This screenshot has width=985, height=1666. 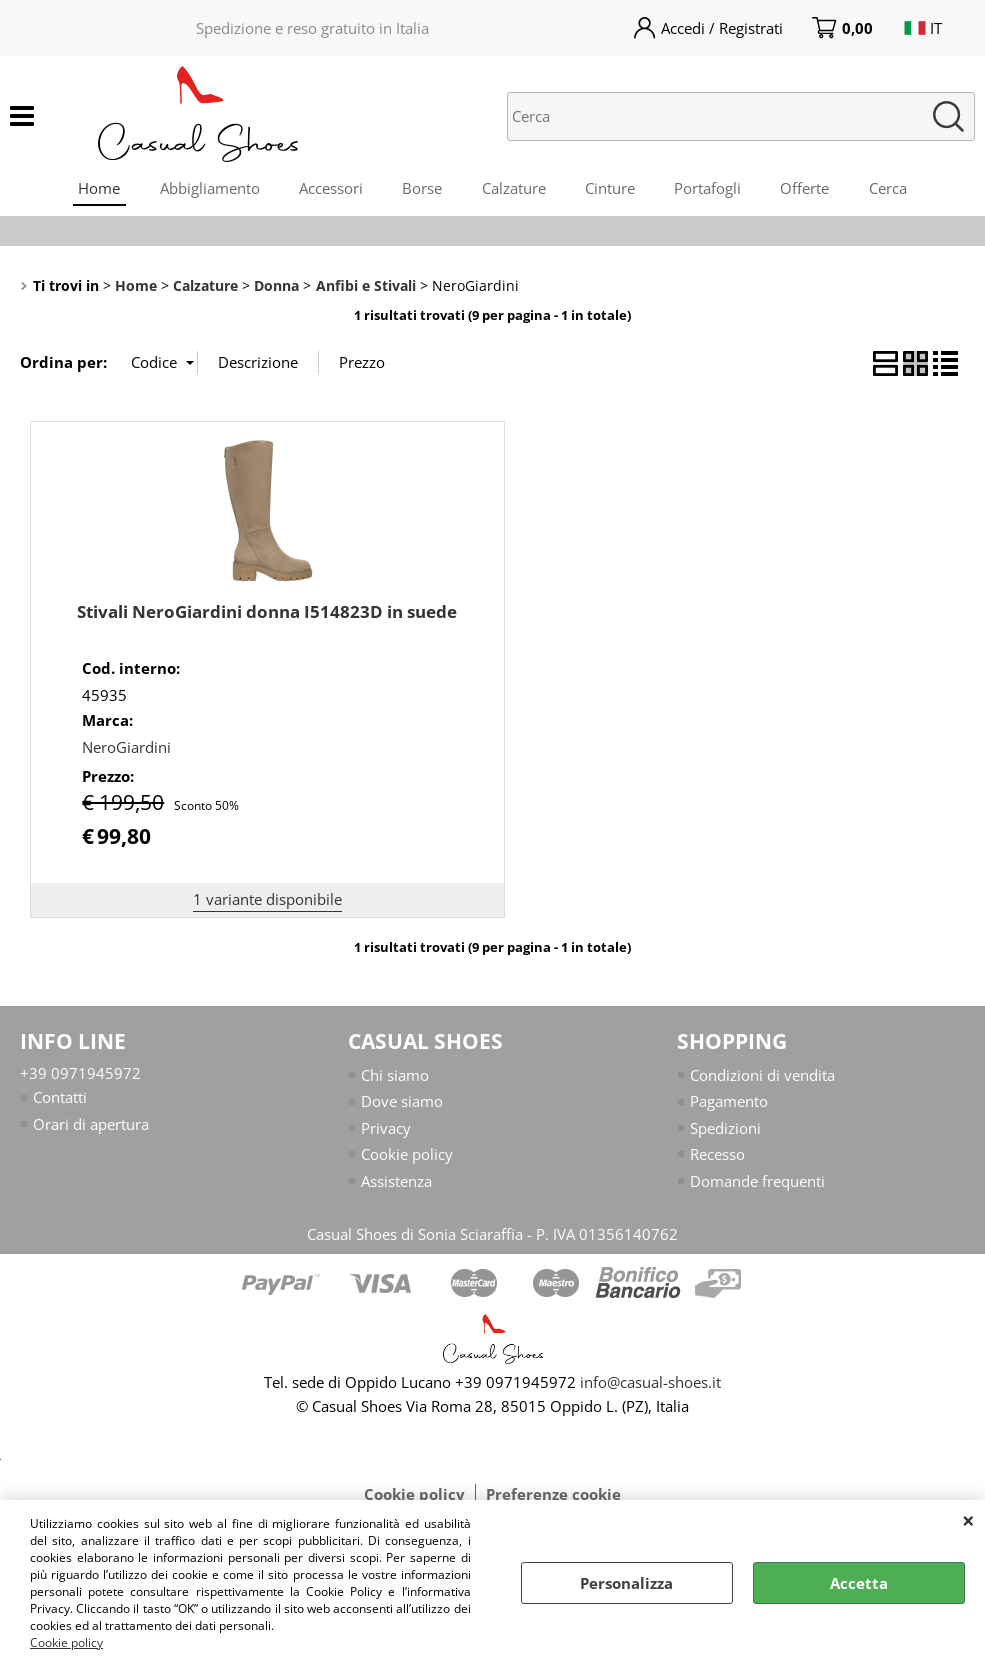 I want to click on Accetta, so click(x=859, y=1583).